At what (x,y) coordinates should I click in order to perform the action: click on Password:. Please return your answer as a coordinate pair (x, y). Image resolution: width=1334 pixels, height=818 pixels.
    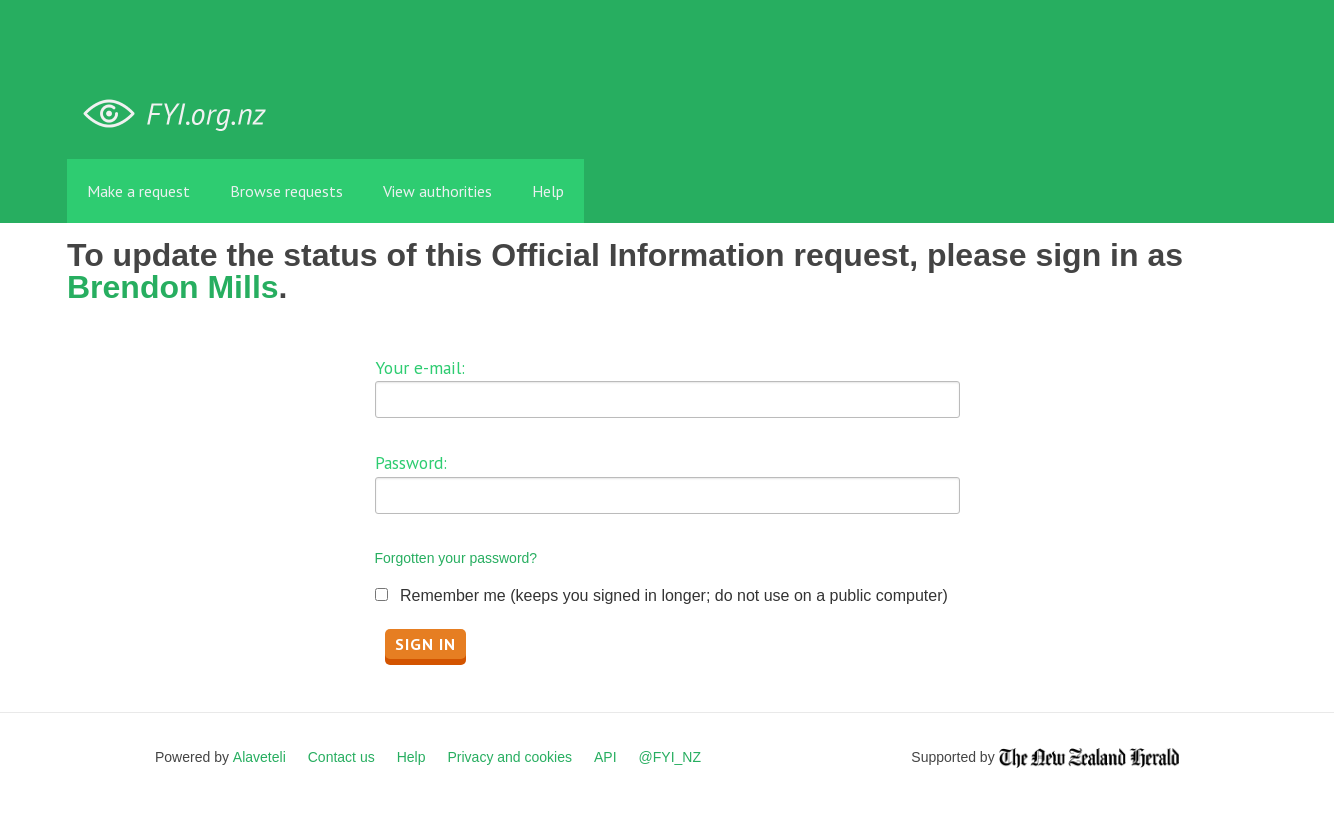
    Looking at the image, I should click on (411, 462).